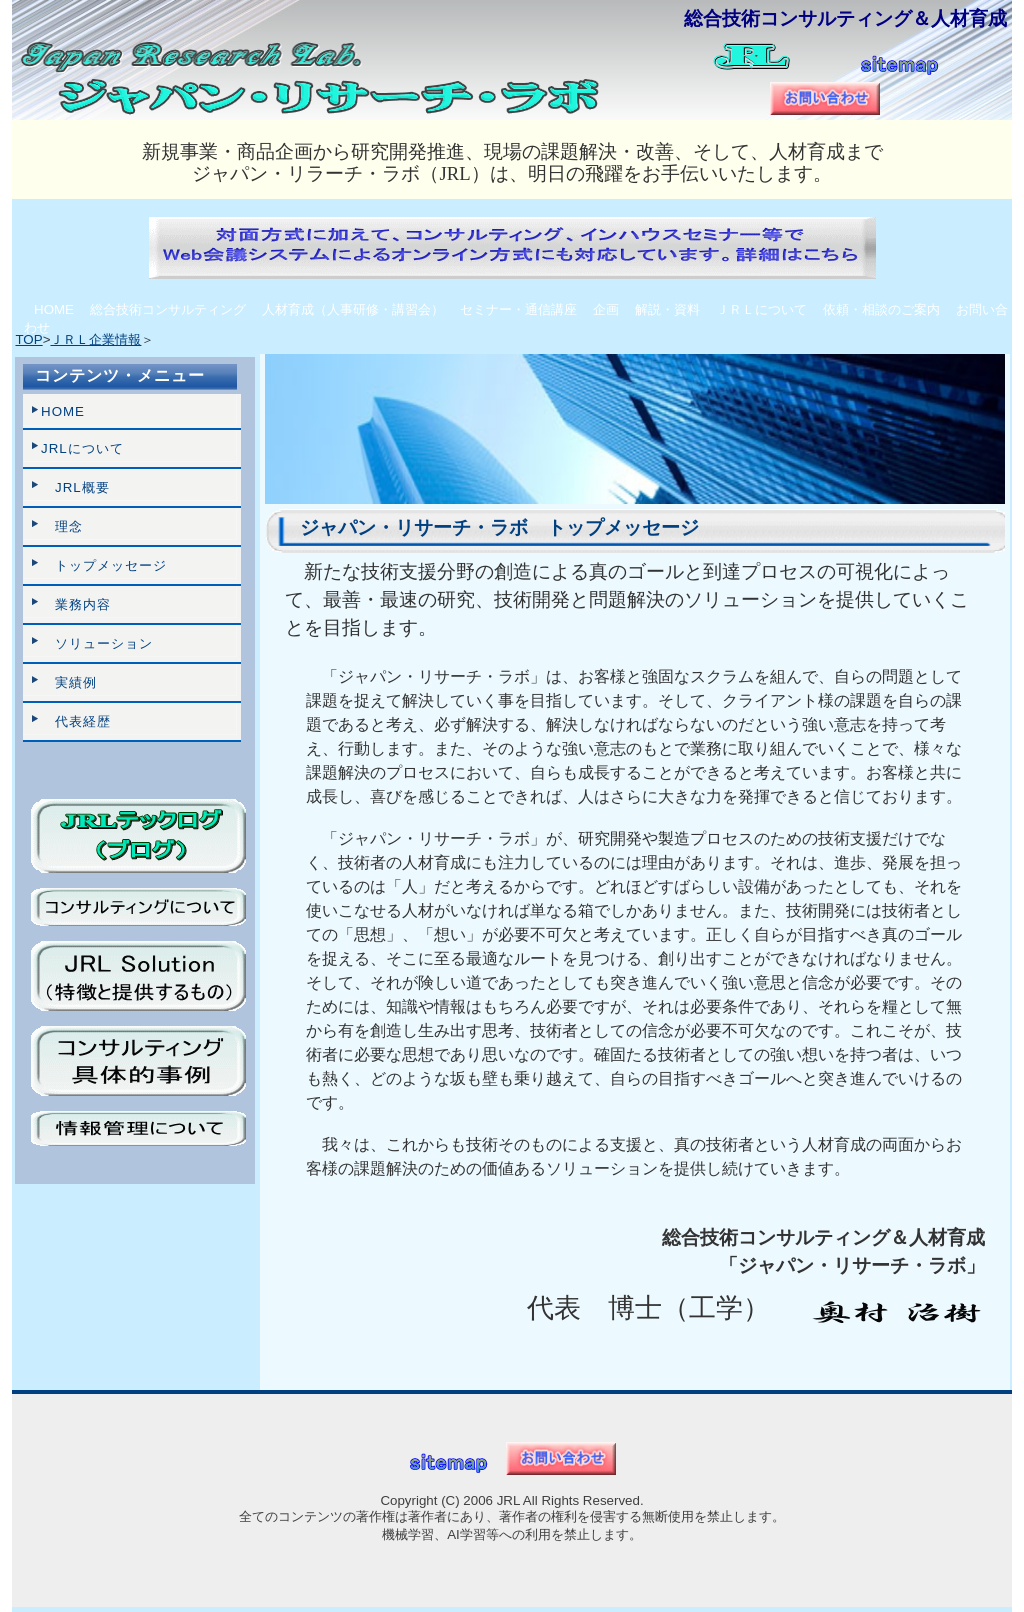  Describe the element at coordinates (104, 565) in the screenshot. I see `トップメッセージ` at that location.